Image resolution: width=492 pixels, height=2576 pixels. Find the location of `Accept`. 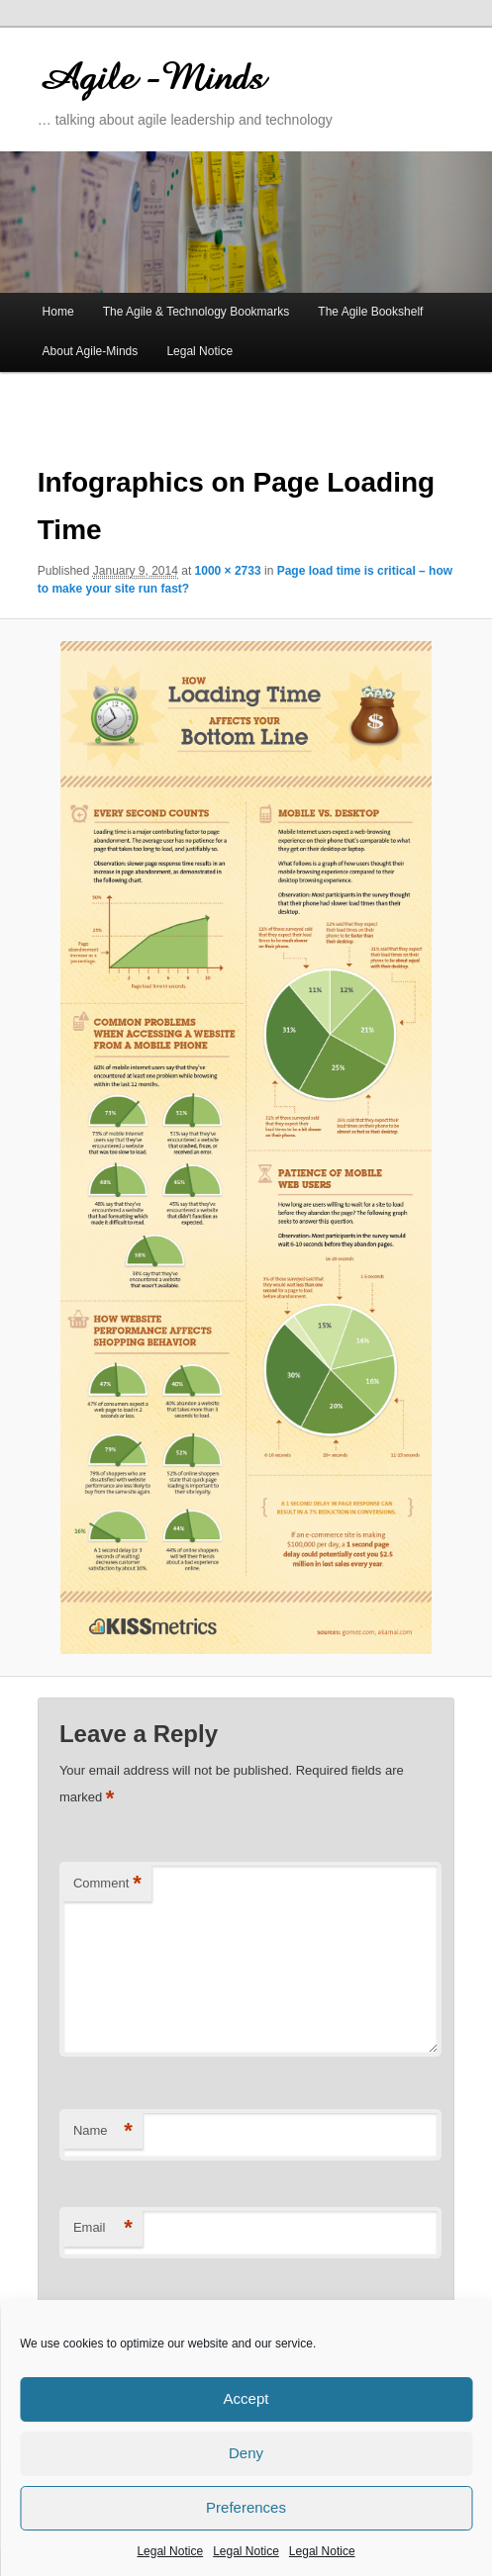

Accept is located at coordinates (246, 2398).